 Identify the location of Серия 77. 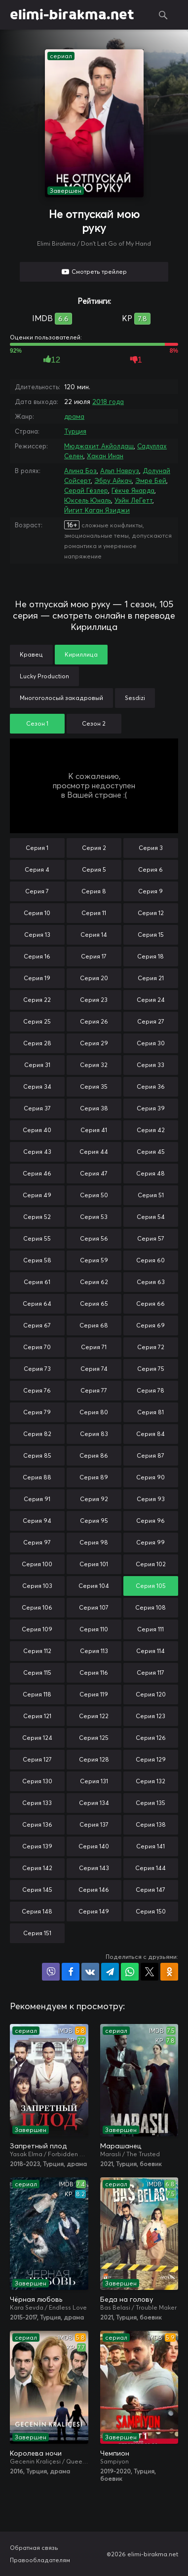
(93, 1390).